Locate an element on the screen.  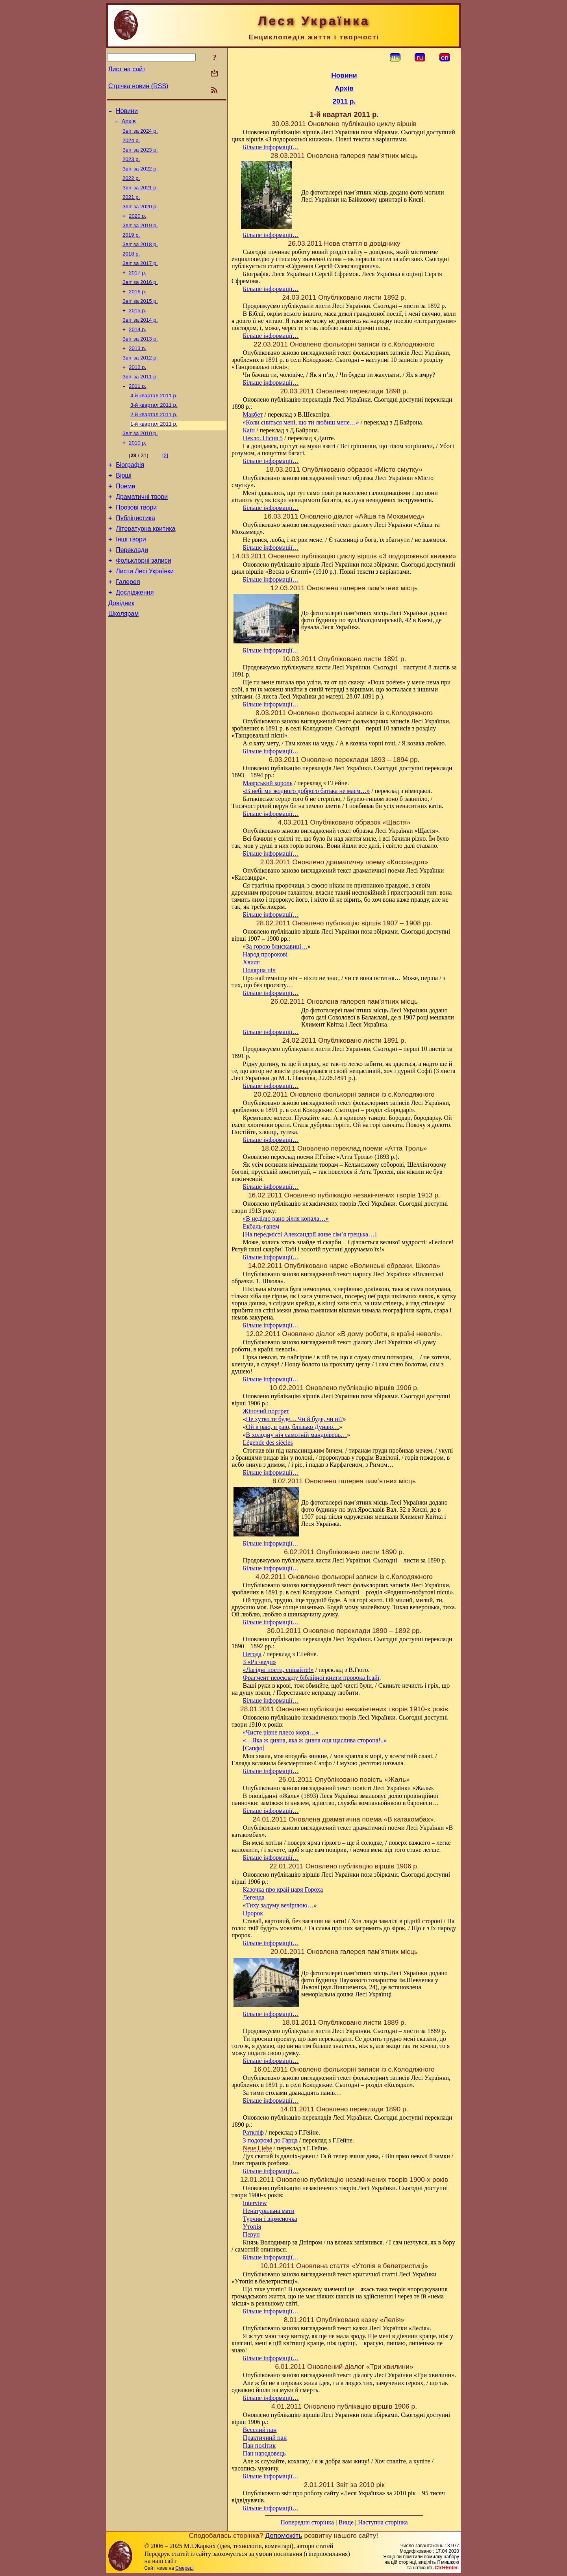
Галерея is located at coordinates (128, 625).